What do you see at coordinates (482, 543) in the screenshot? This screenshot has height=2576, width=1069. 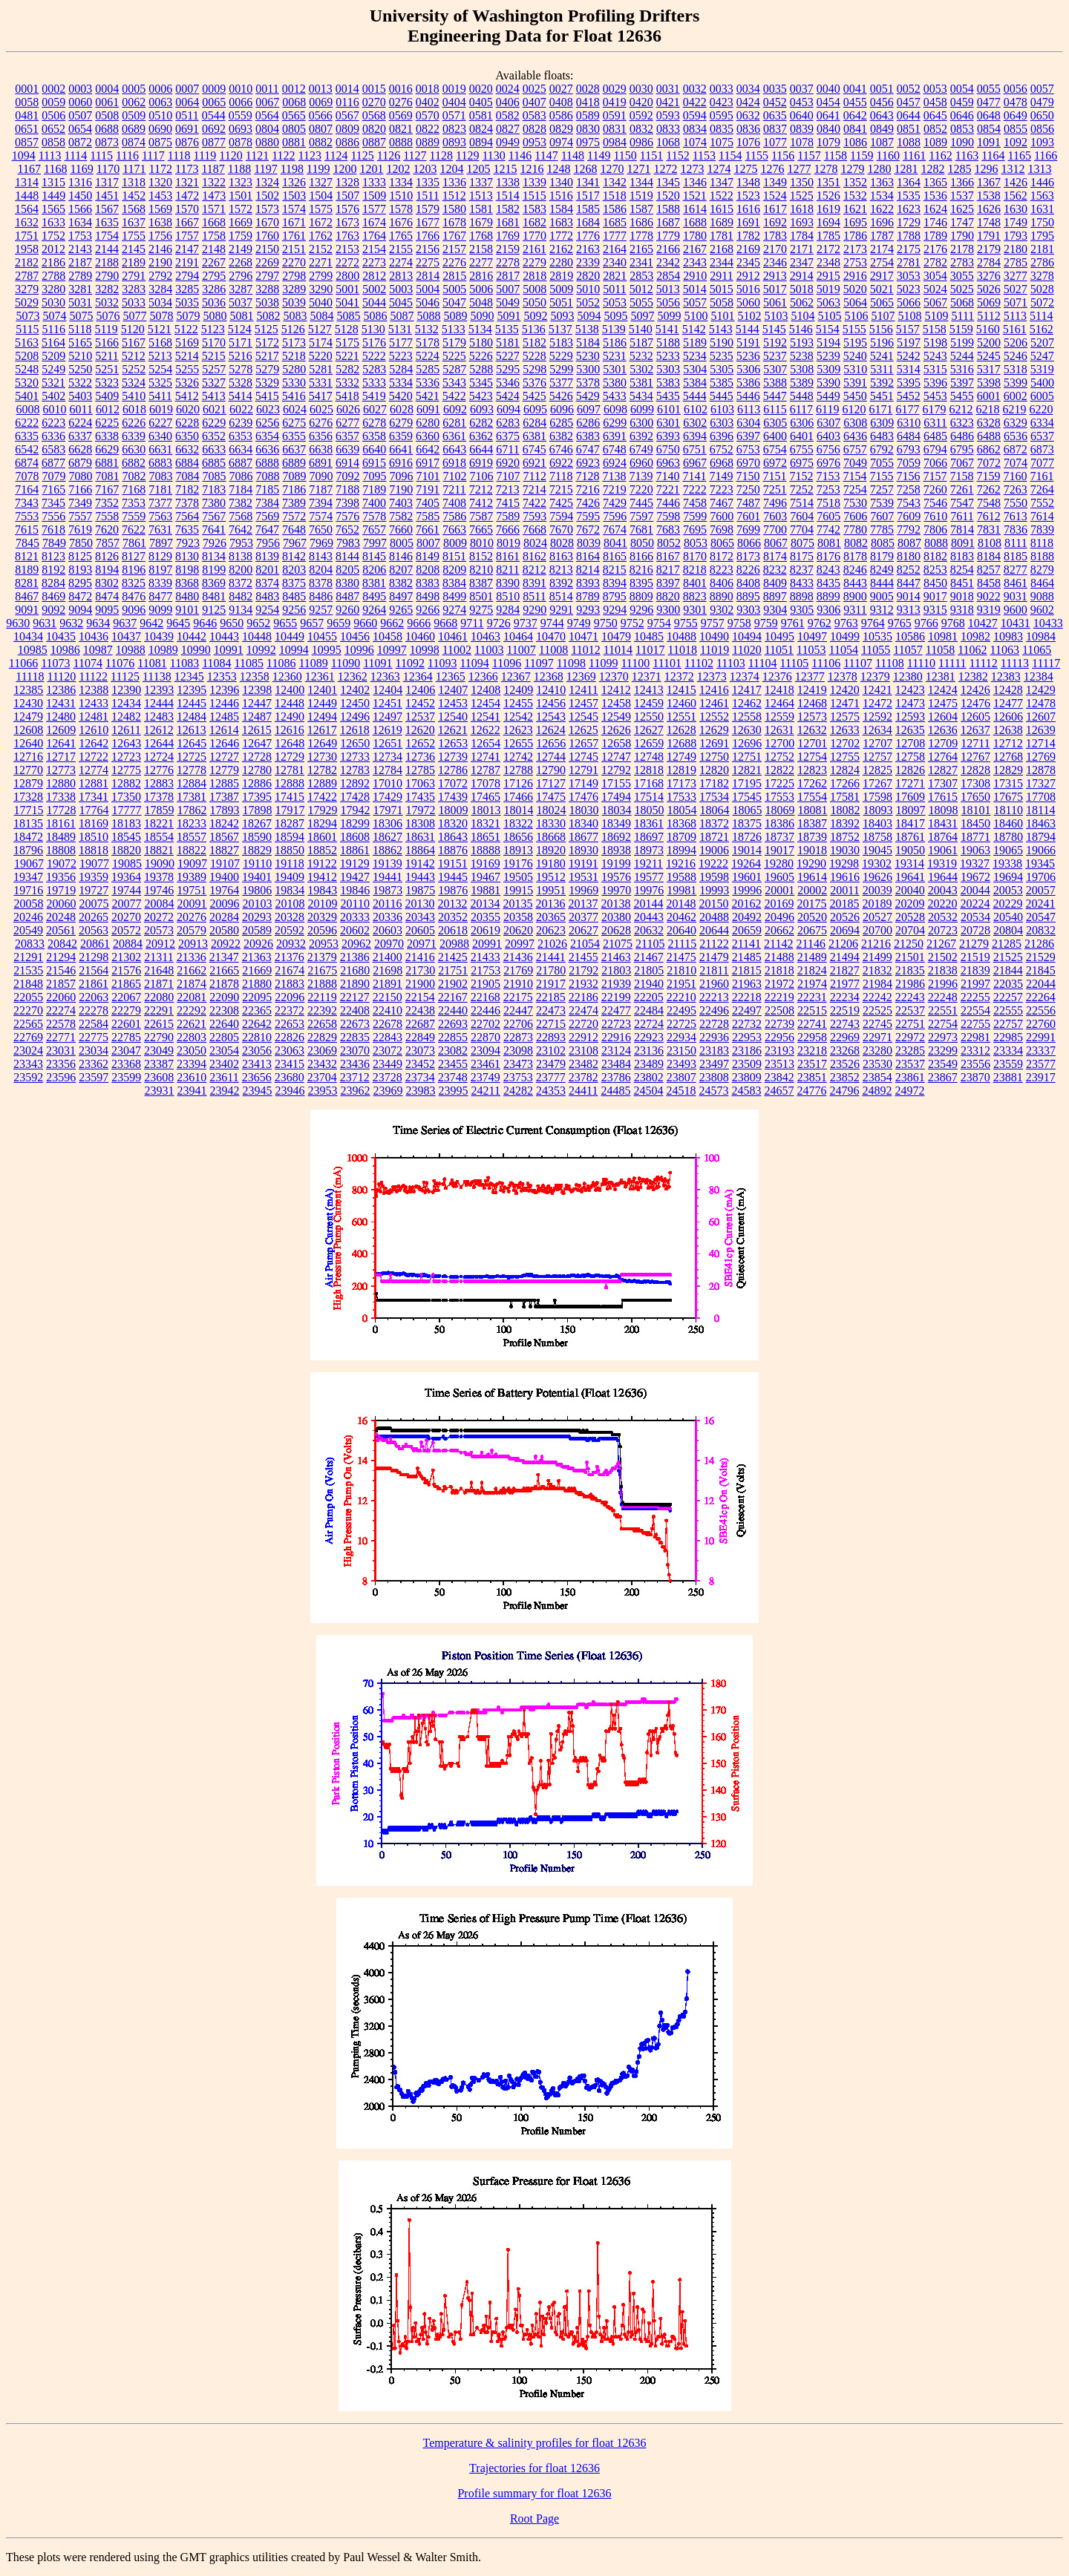 I see `8010` at bounding box center [482, 543].